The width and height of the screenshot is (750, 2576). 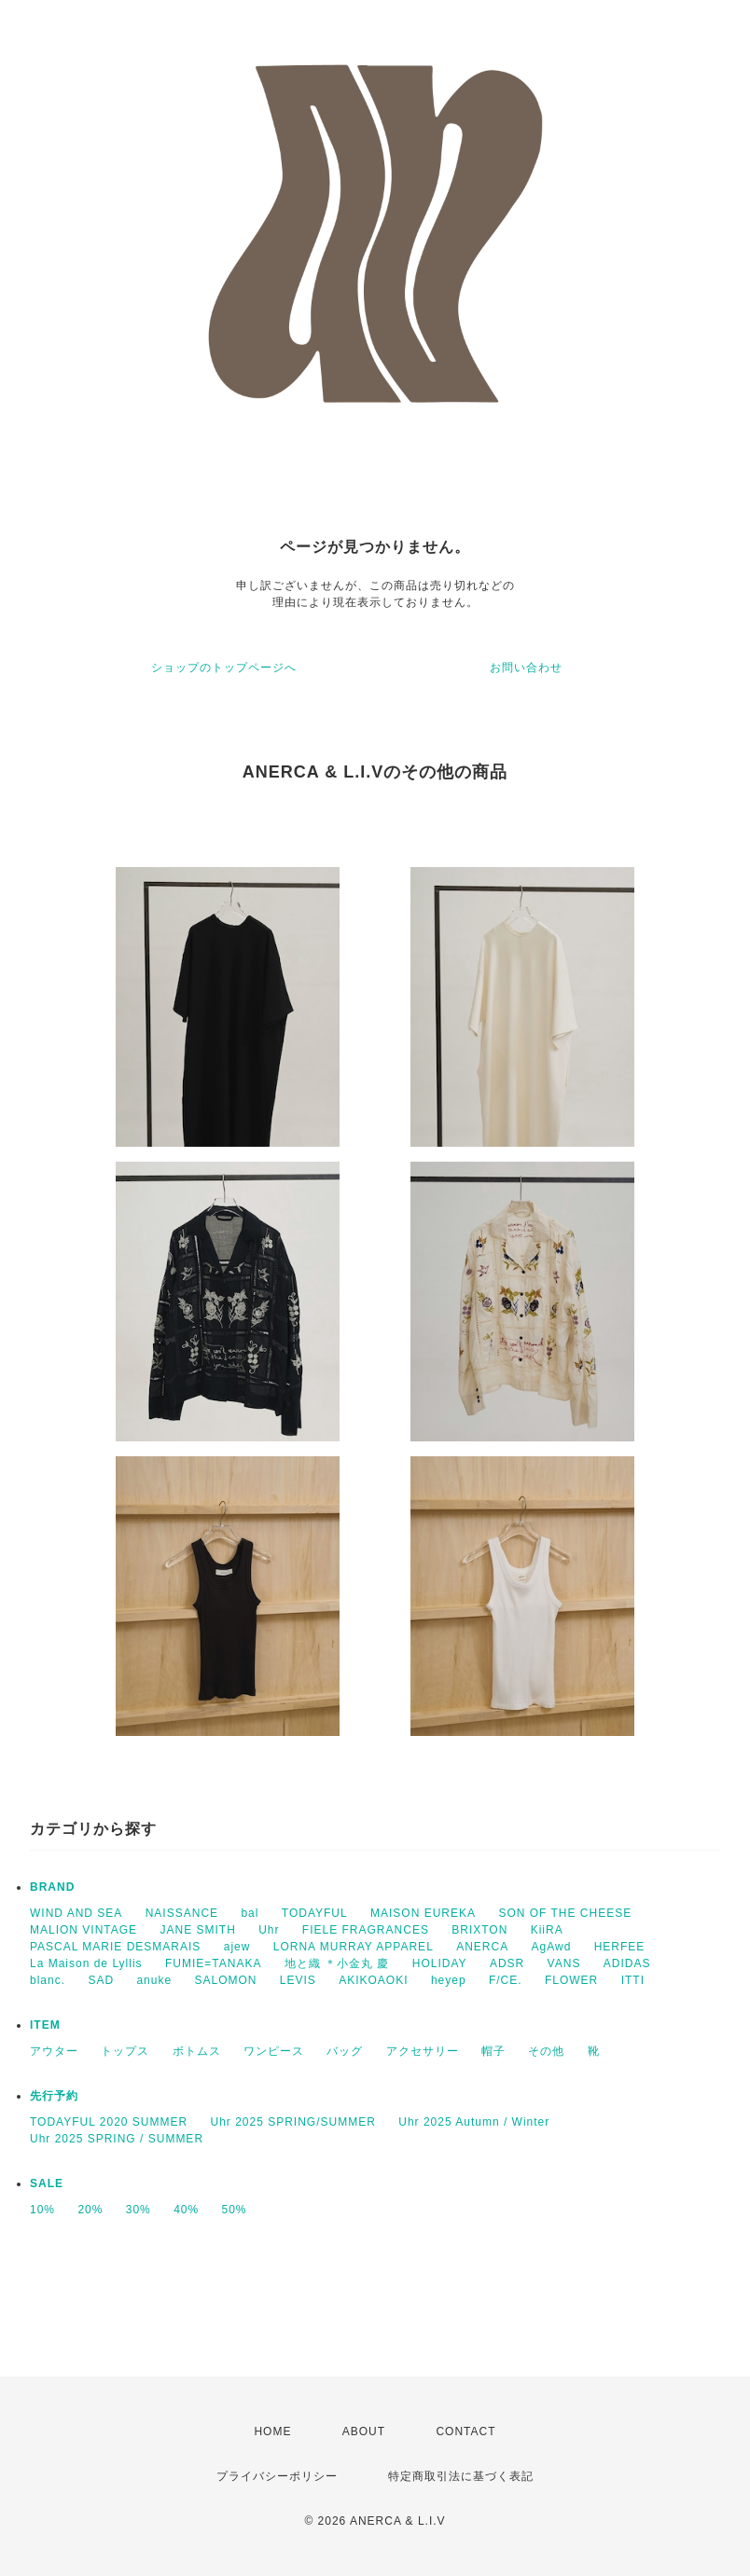 What do you see at coordinates (620, 1946) in the screenshot?
I see `HERFEE` at bounding box center [620, 1946].